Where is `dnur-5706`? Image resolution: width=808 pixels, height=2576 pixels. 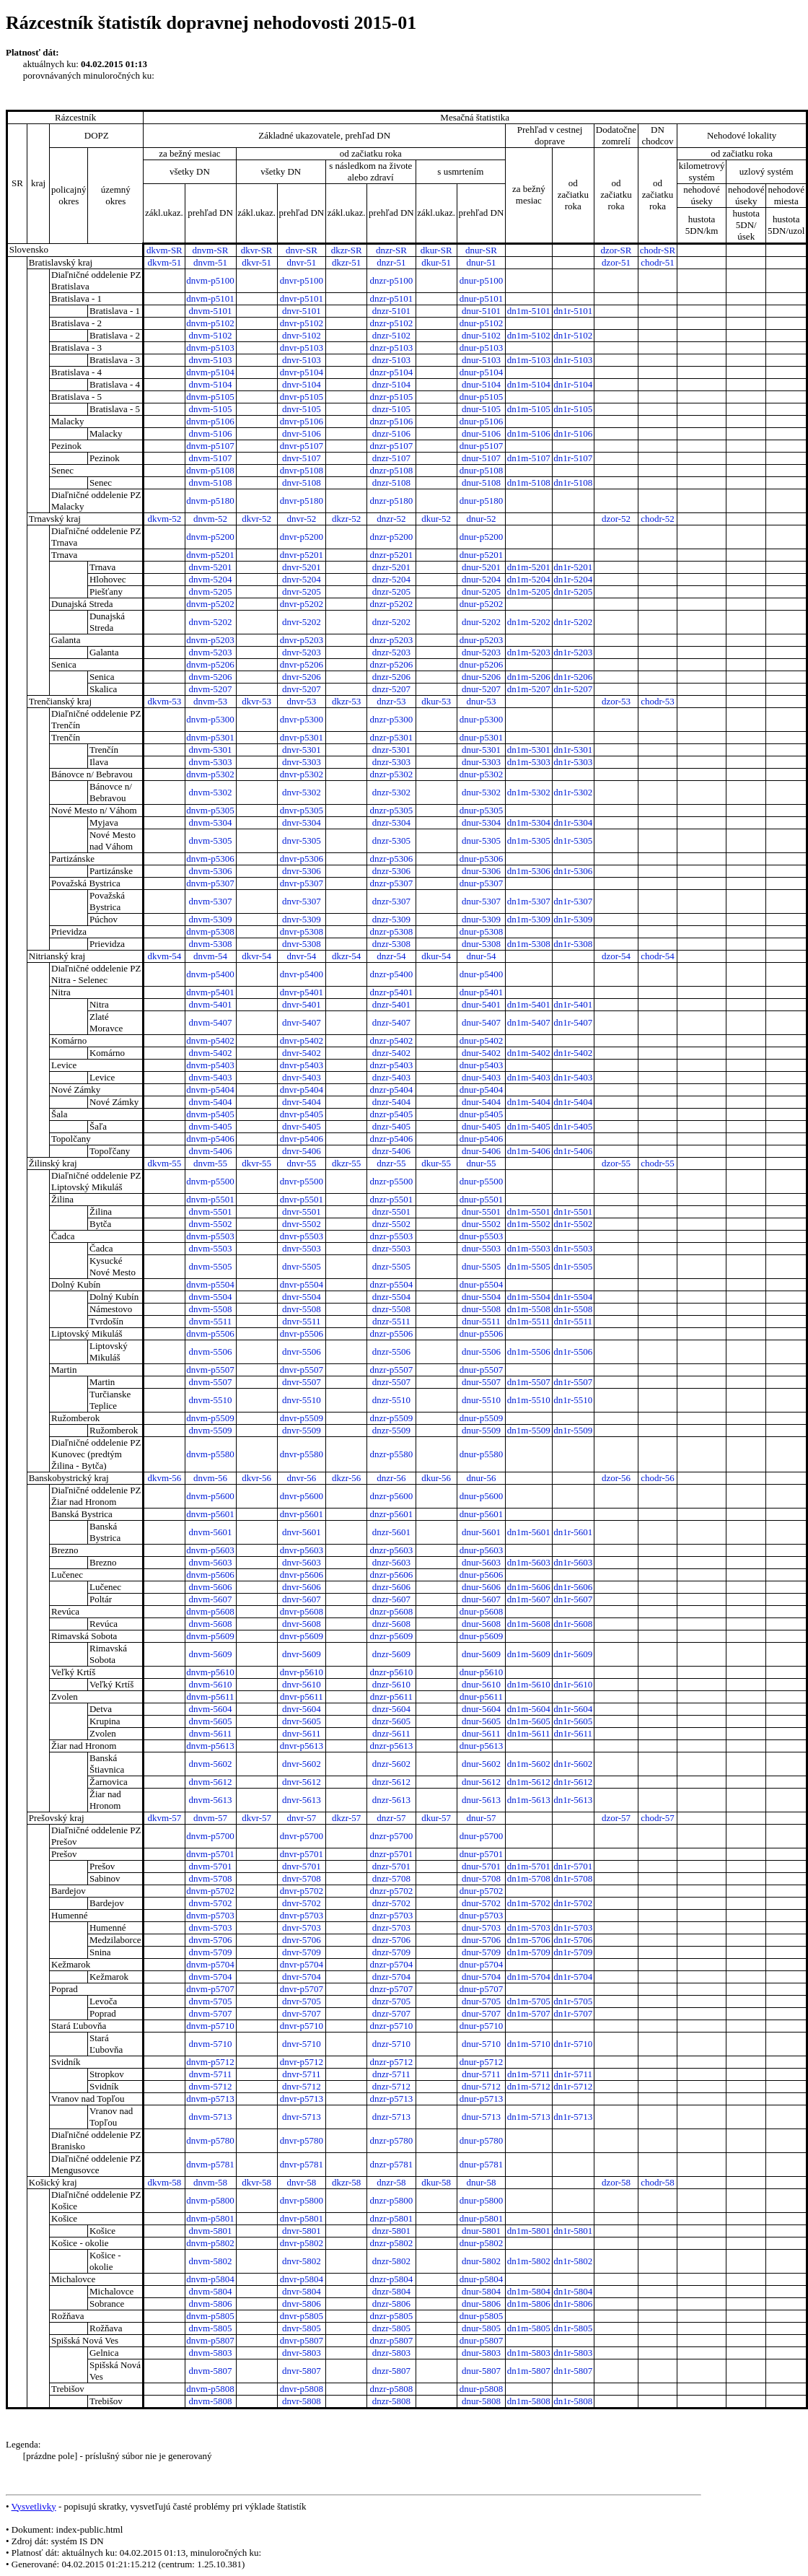
dnur-5706 is located at coordinates (481, 1939).